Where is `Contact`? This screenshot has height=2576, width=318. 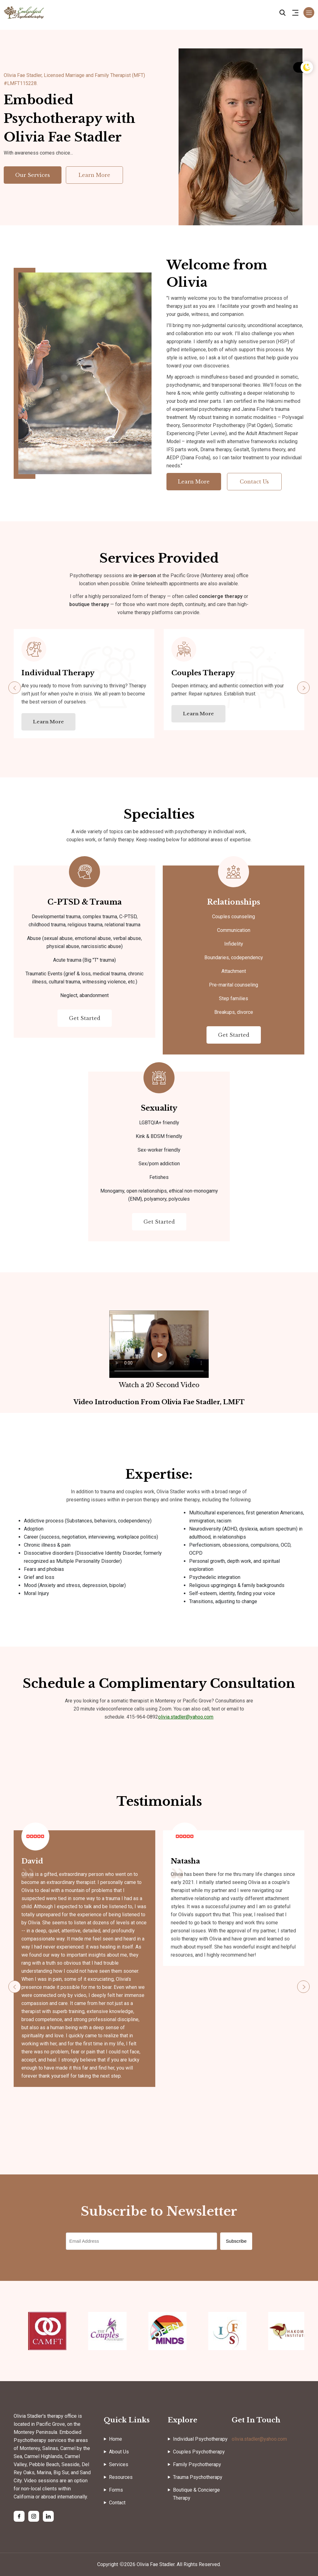
Contact is located at coordinates (117, 2503).